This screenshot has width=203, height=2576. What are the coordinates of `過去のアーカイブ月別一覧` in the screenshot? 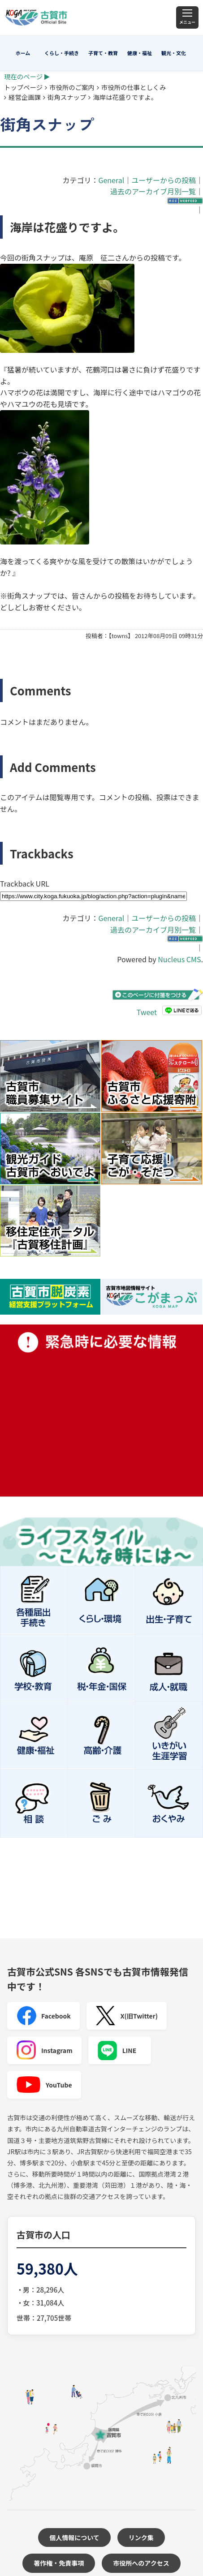 It's located at (153, 191).